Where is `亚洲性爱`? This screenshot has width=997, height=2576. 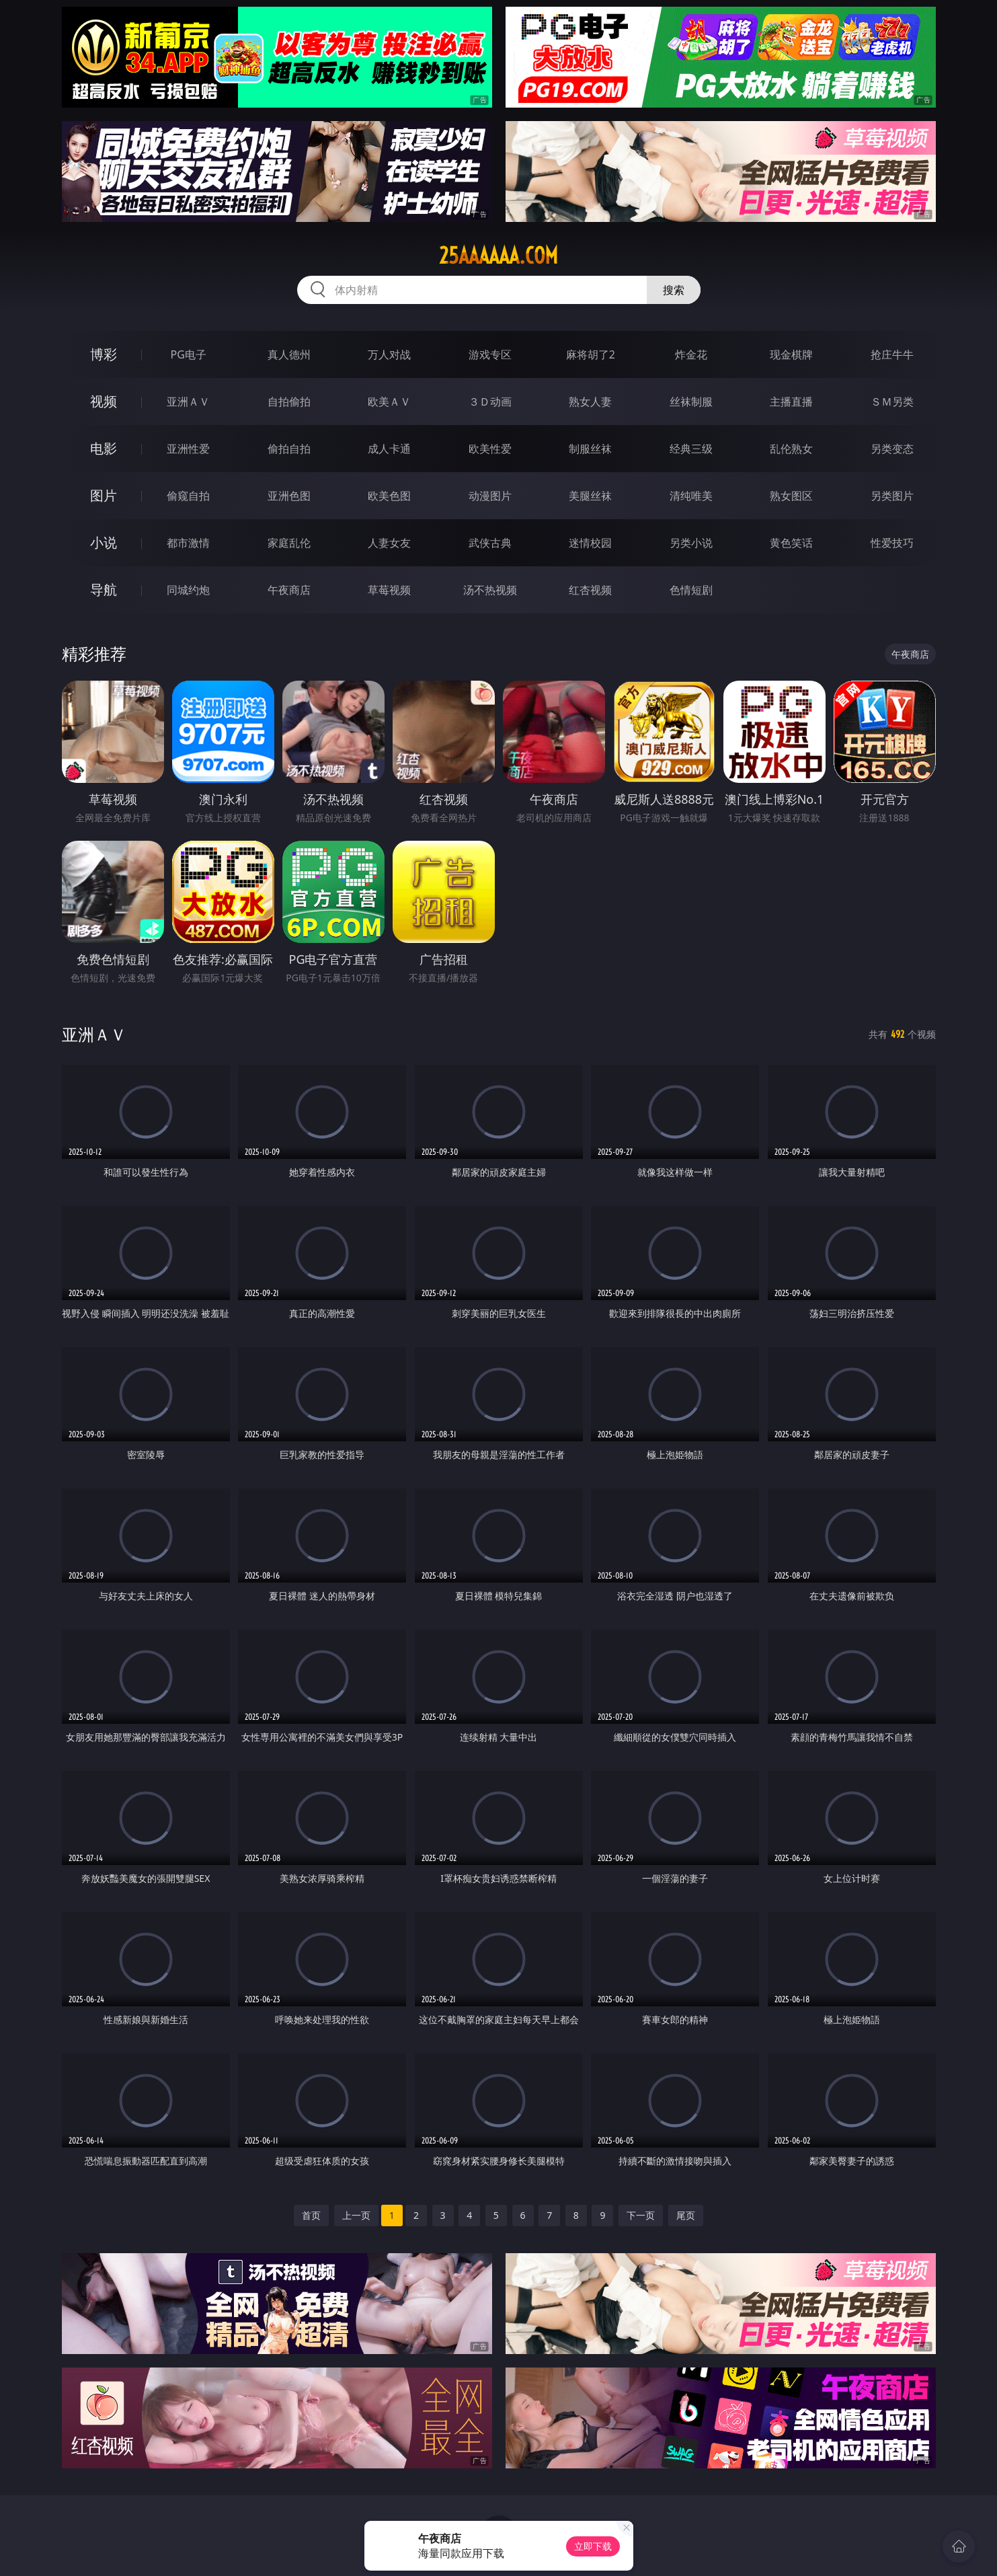
亚洲性爱 is located at coordinates (188, 448).